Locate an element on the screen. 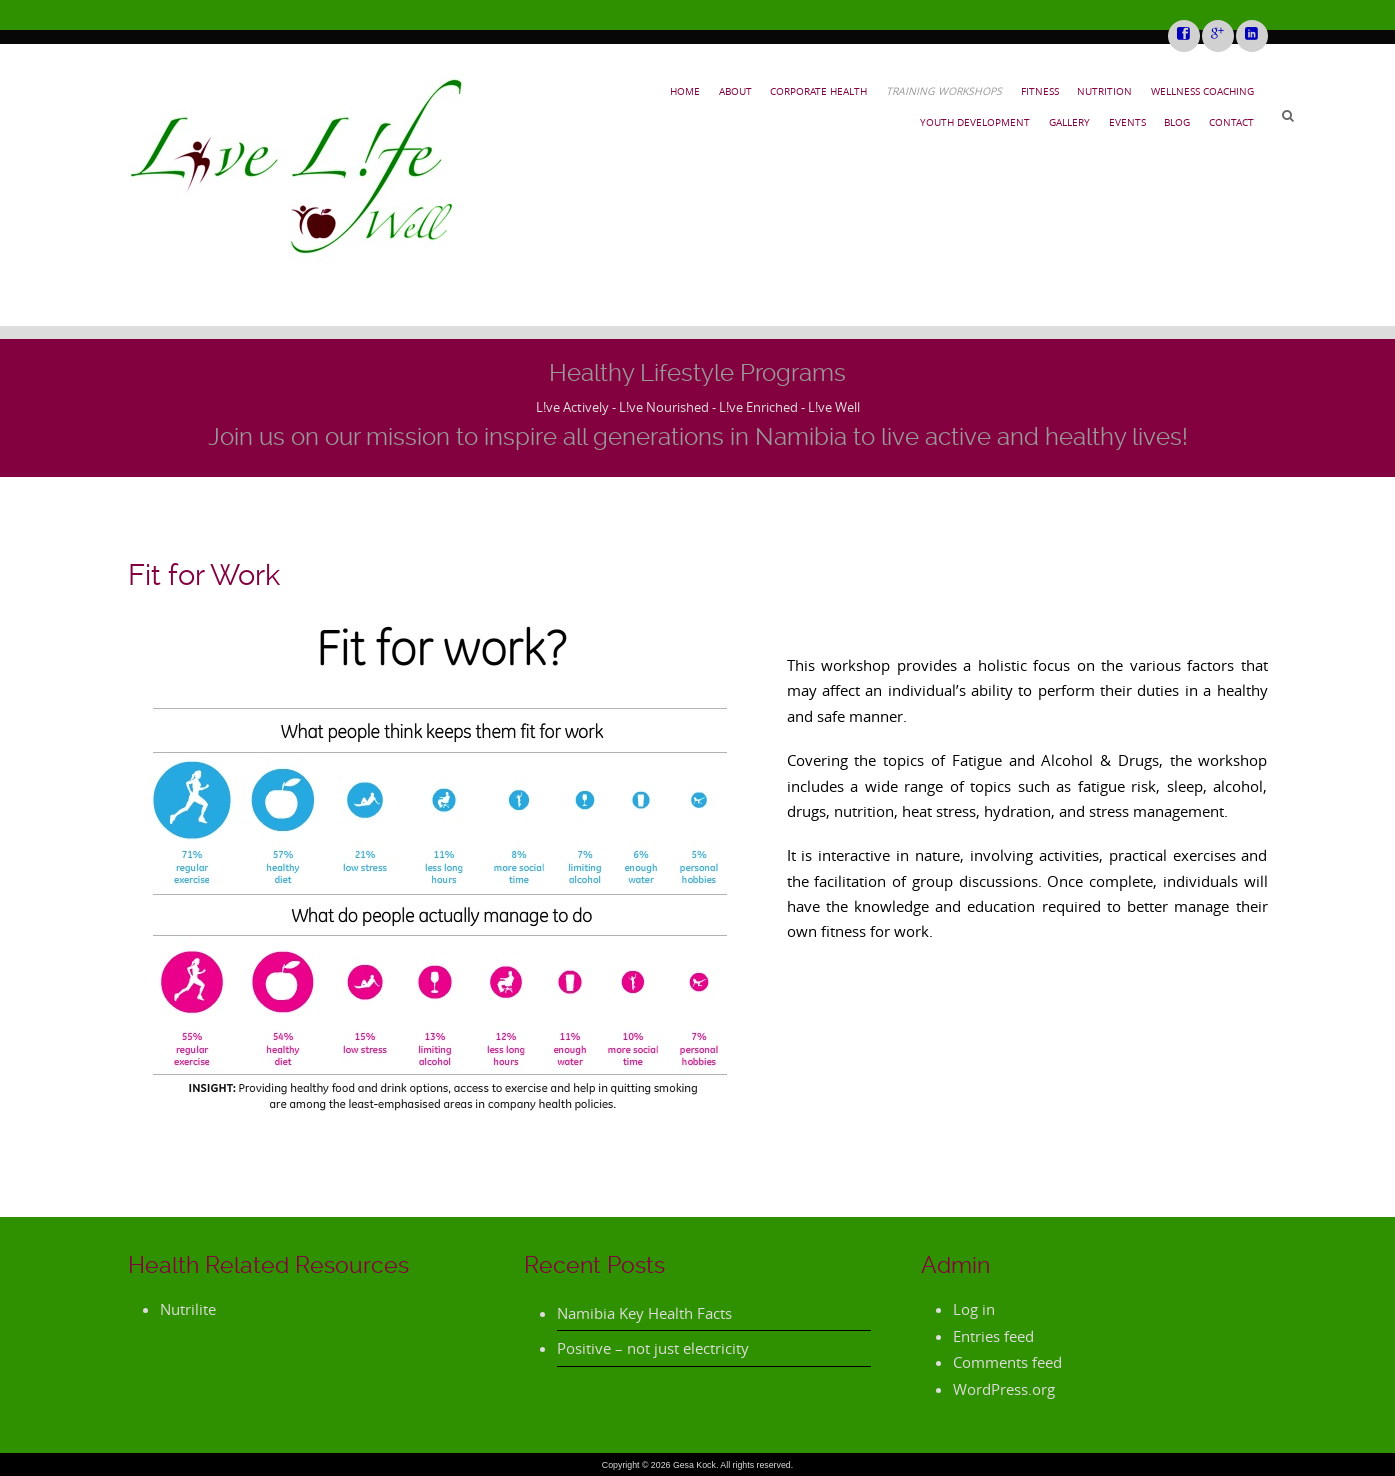 The image size is (1395, 1476). Entries feed is located at coordinates (993, 1336).